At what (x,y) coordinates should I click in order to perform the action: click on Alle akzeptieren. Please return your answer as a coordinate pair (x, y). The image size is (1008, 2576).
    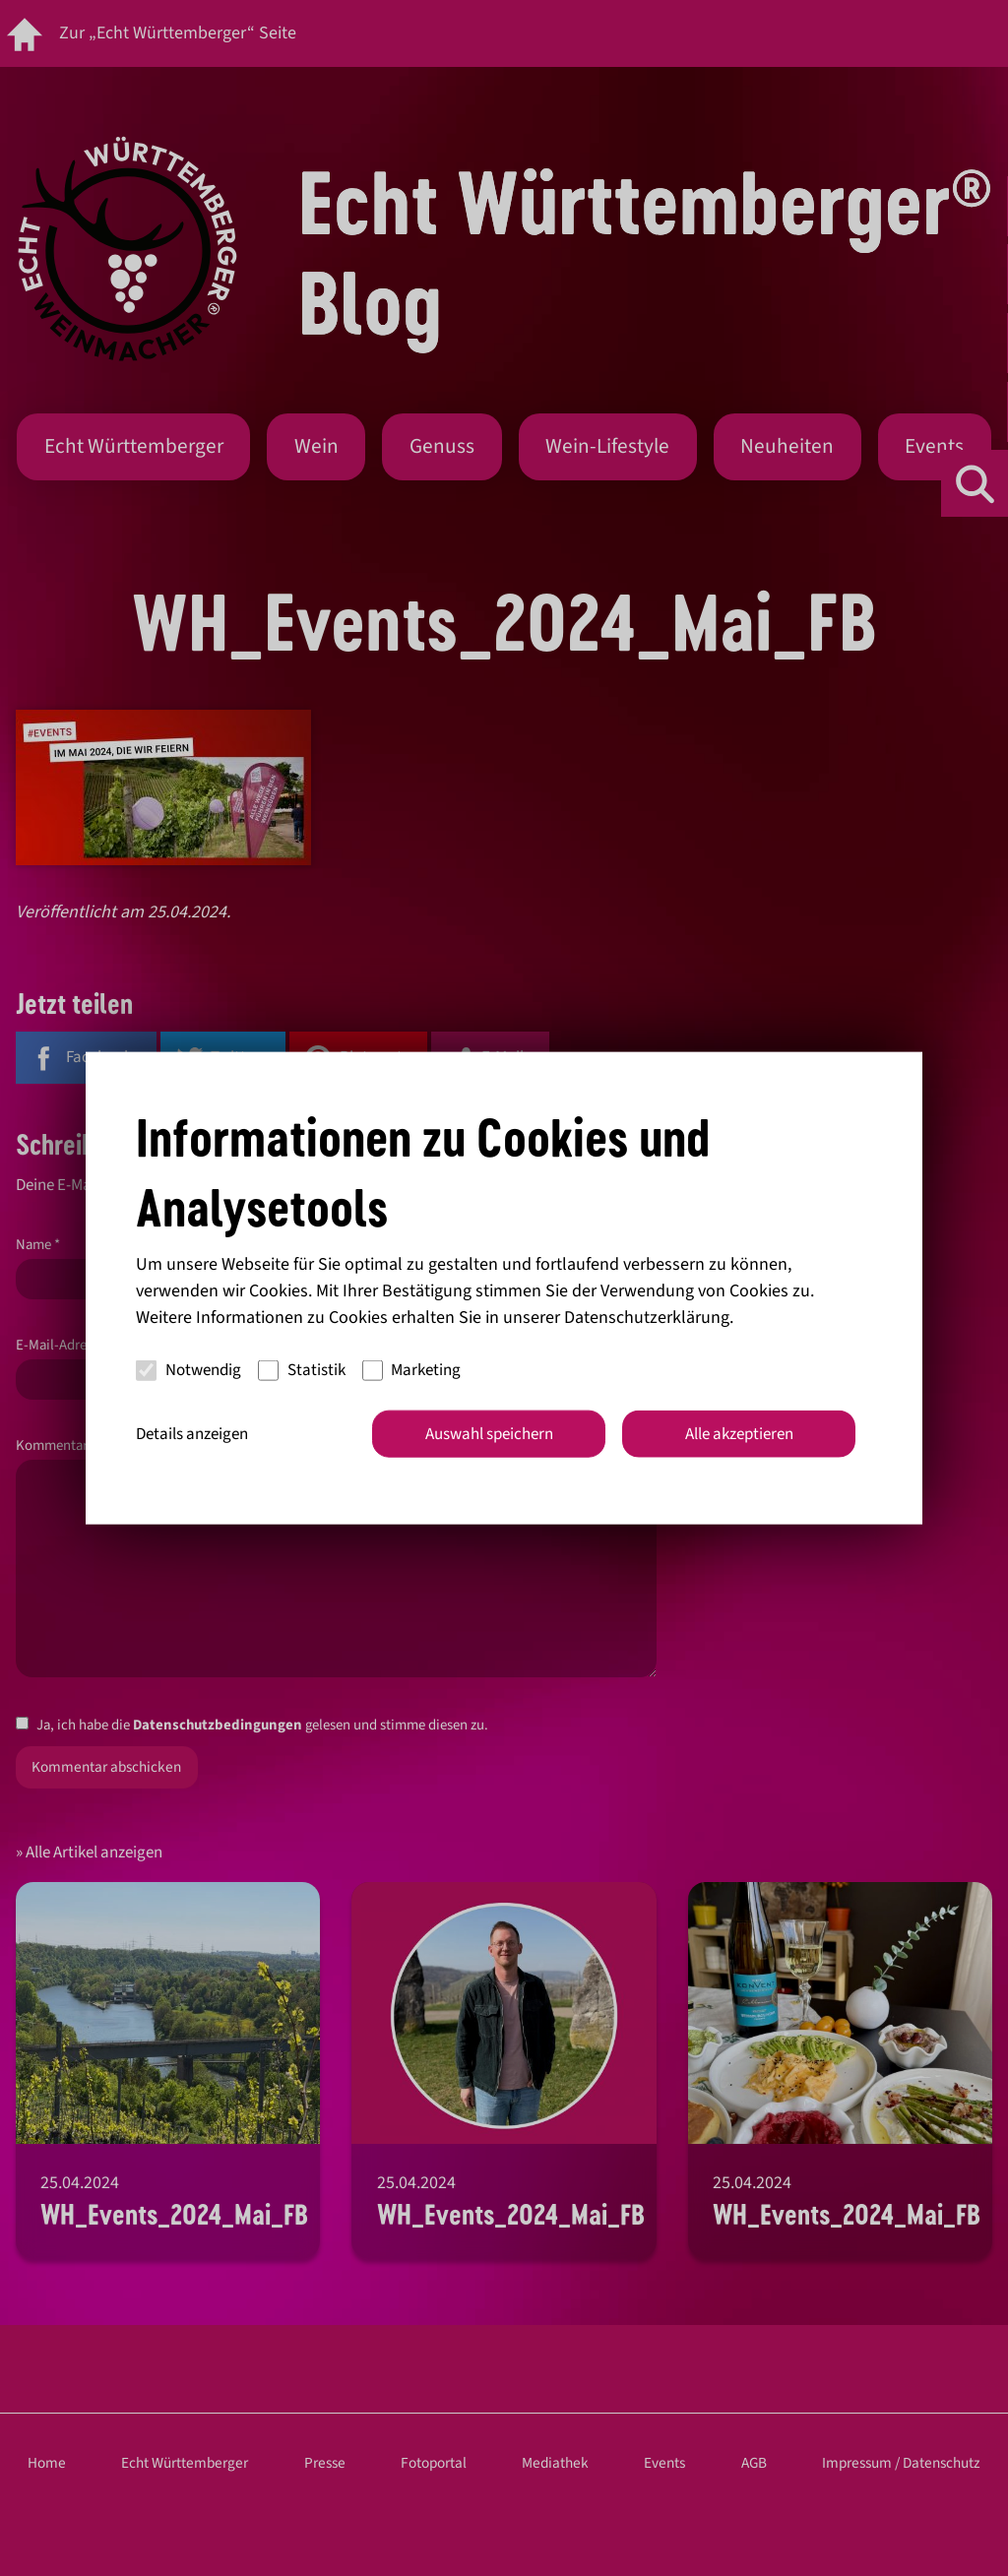
    Looking at the image, I should click on (739, 1433).